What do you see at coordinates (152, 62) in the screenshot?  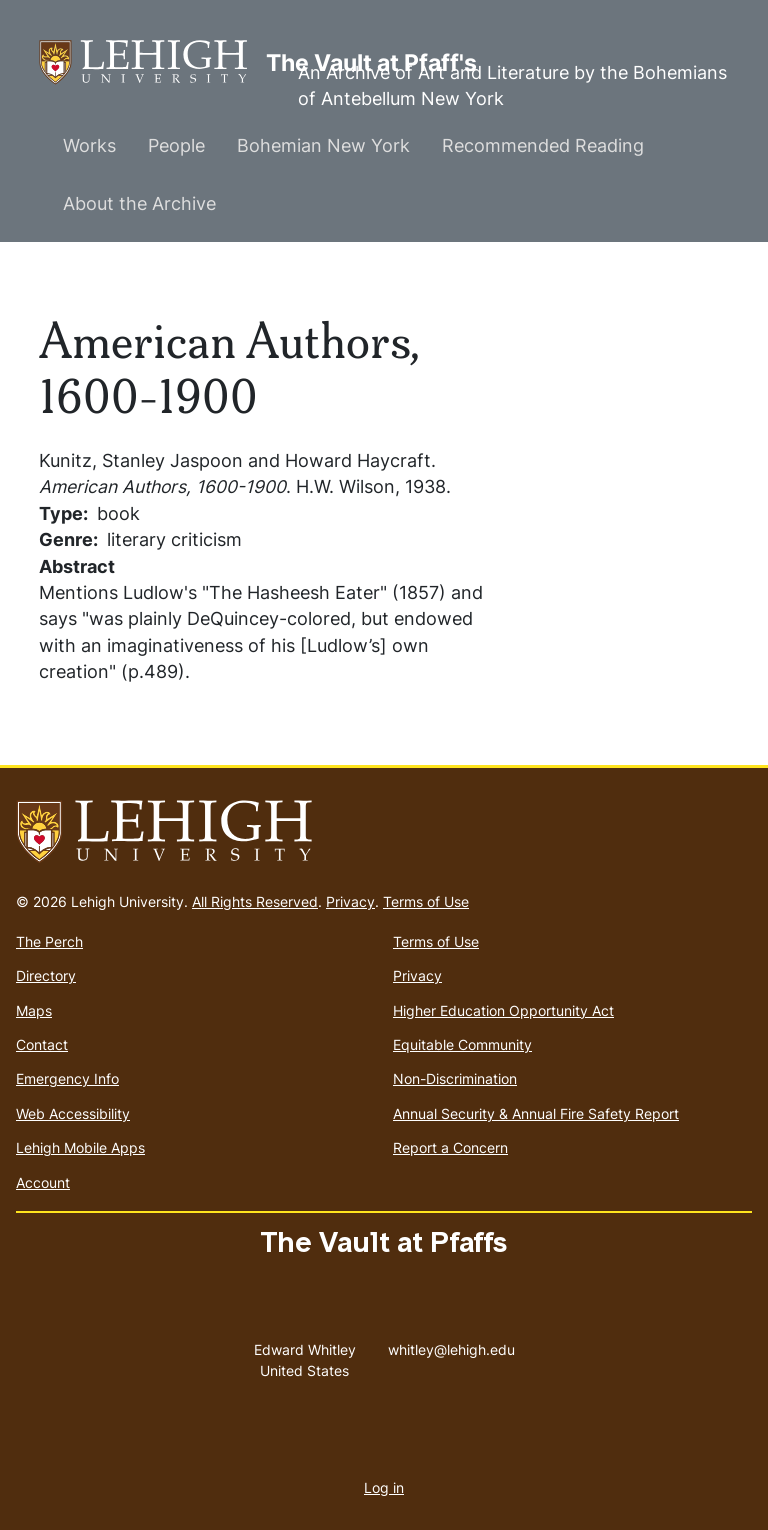 I see `The Vault at Pfaff's` at bounding box center [152, 62].